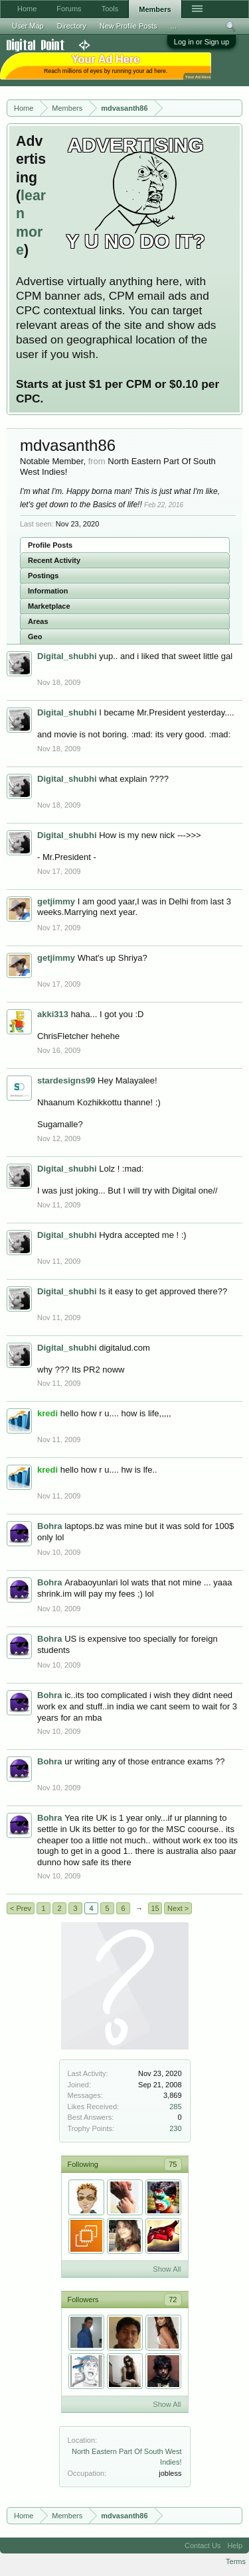 The height and width of the screenshot is (2576, 249). Describe the element at coordinates (71, 26) in the screenshot. I see `Directory` at that location.